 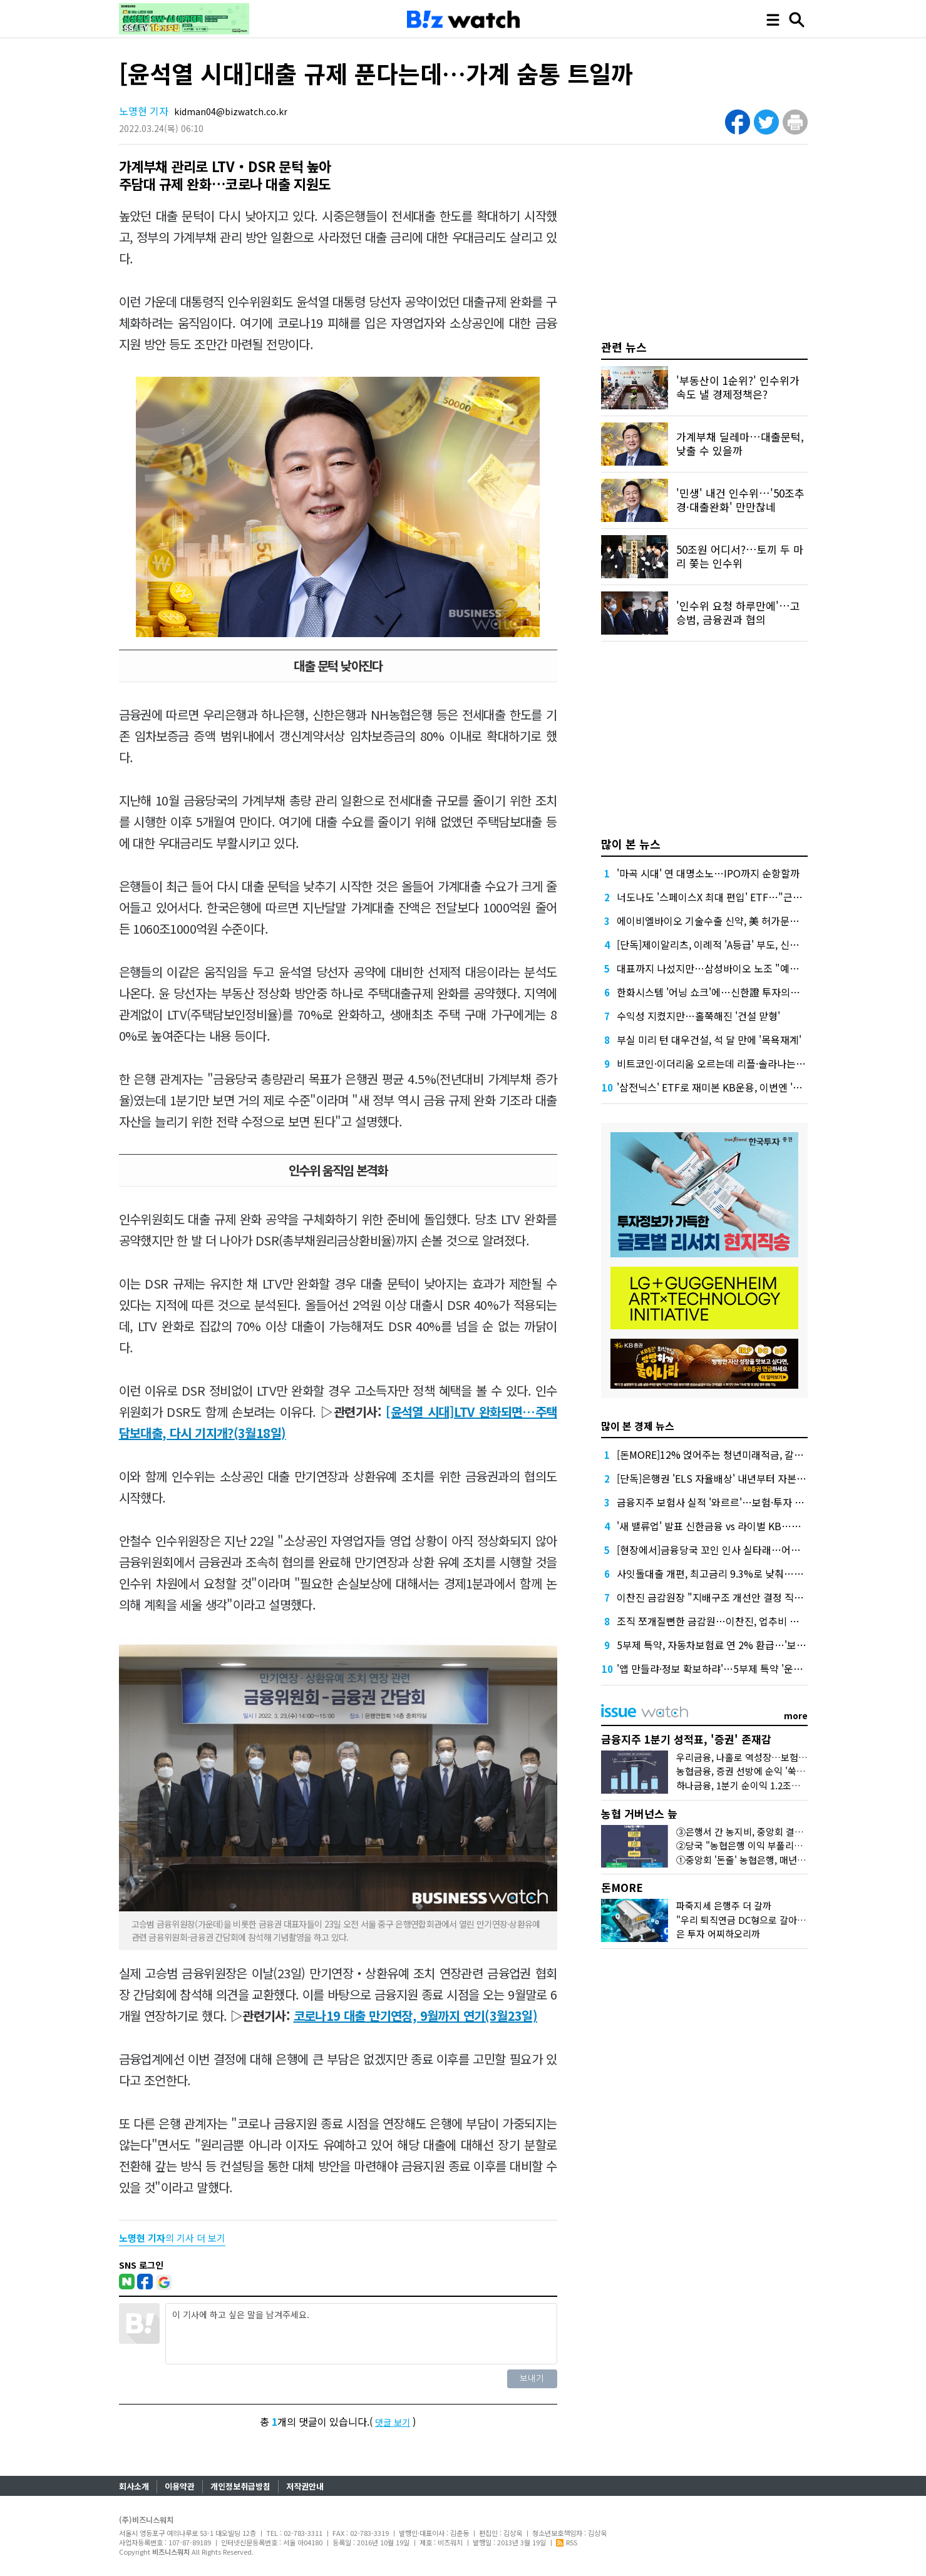 What do you see at coordinates (800, 1845) in the screenshot?
I see `②당국 "농협은행 이익 부풀리기냐 충당금 더 쌓아라" 했던 배경` at bounding box center [800, 1845].